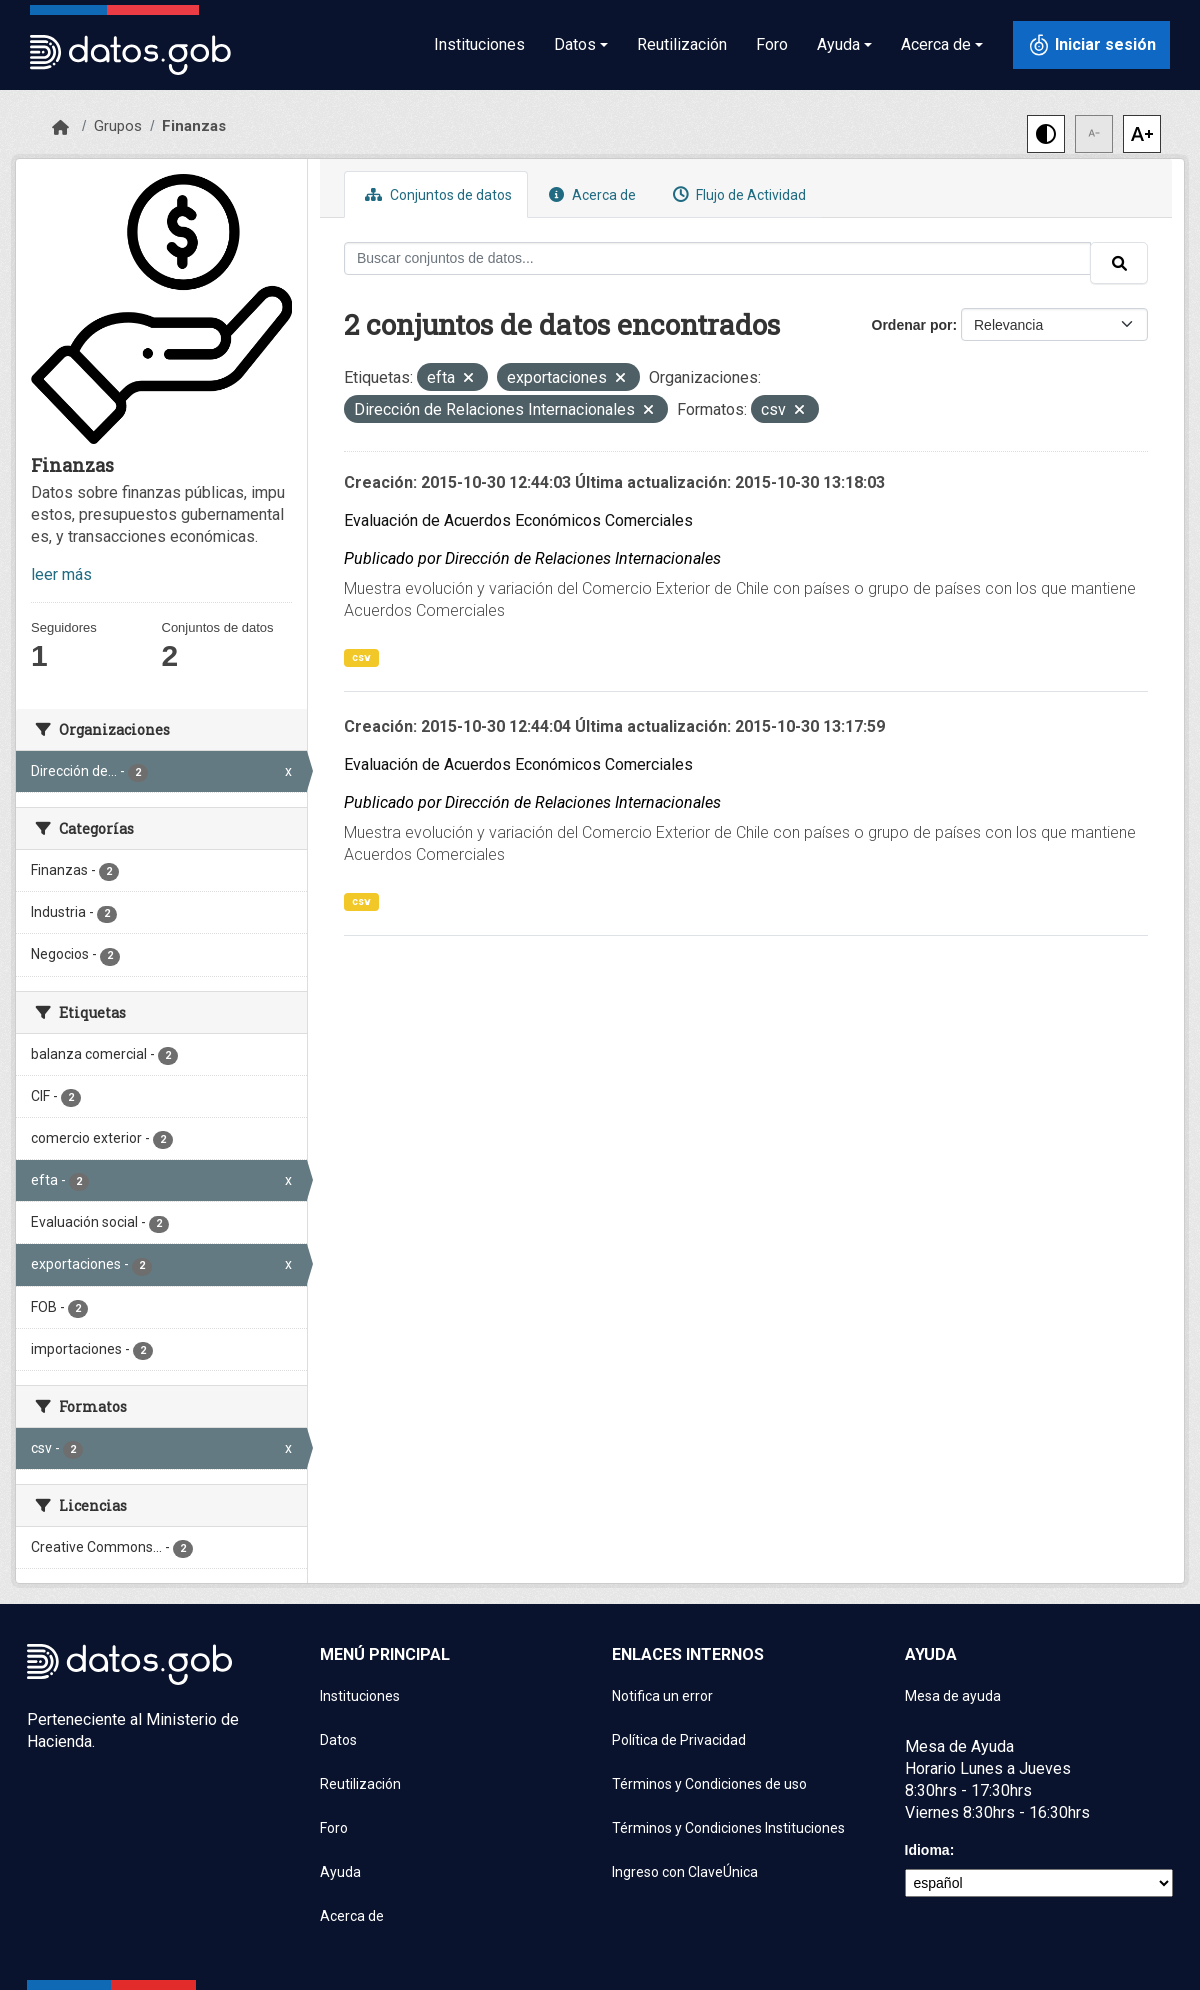  What do you see at coordinates (60, 128) in the screenshot?
I see `[Inicio]` at bounding box center [60, 128].